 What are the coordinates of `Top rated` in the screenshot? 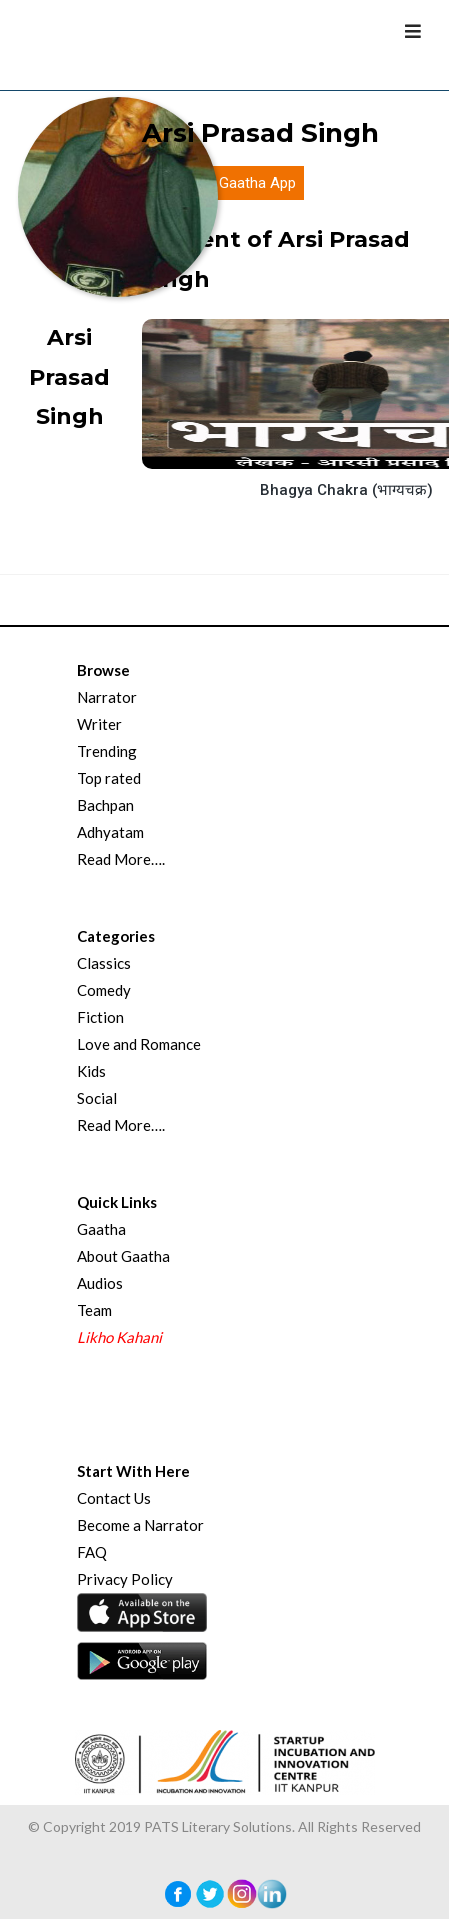 It's located at (109, 778).